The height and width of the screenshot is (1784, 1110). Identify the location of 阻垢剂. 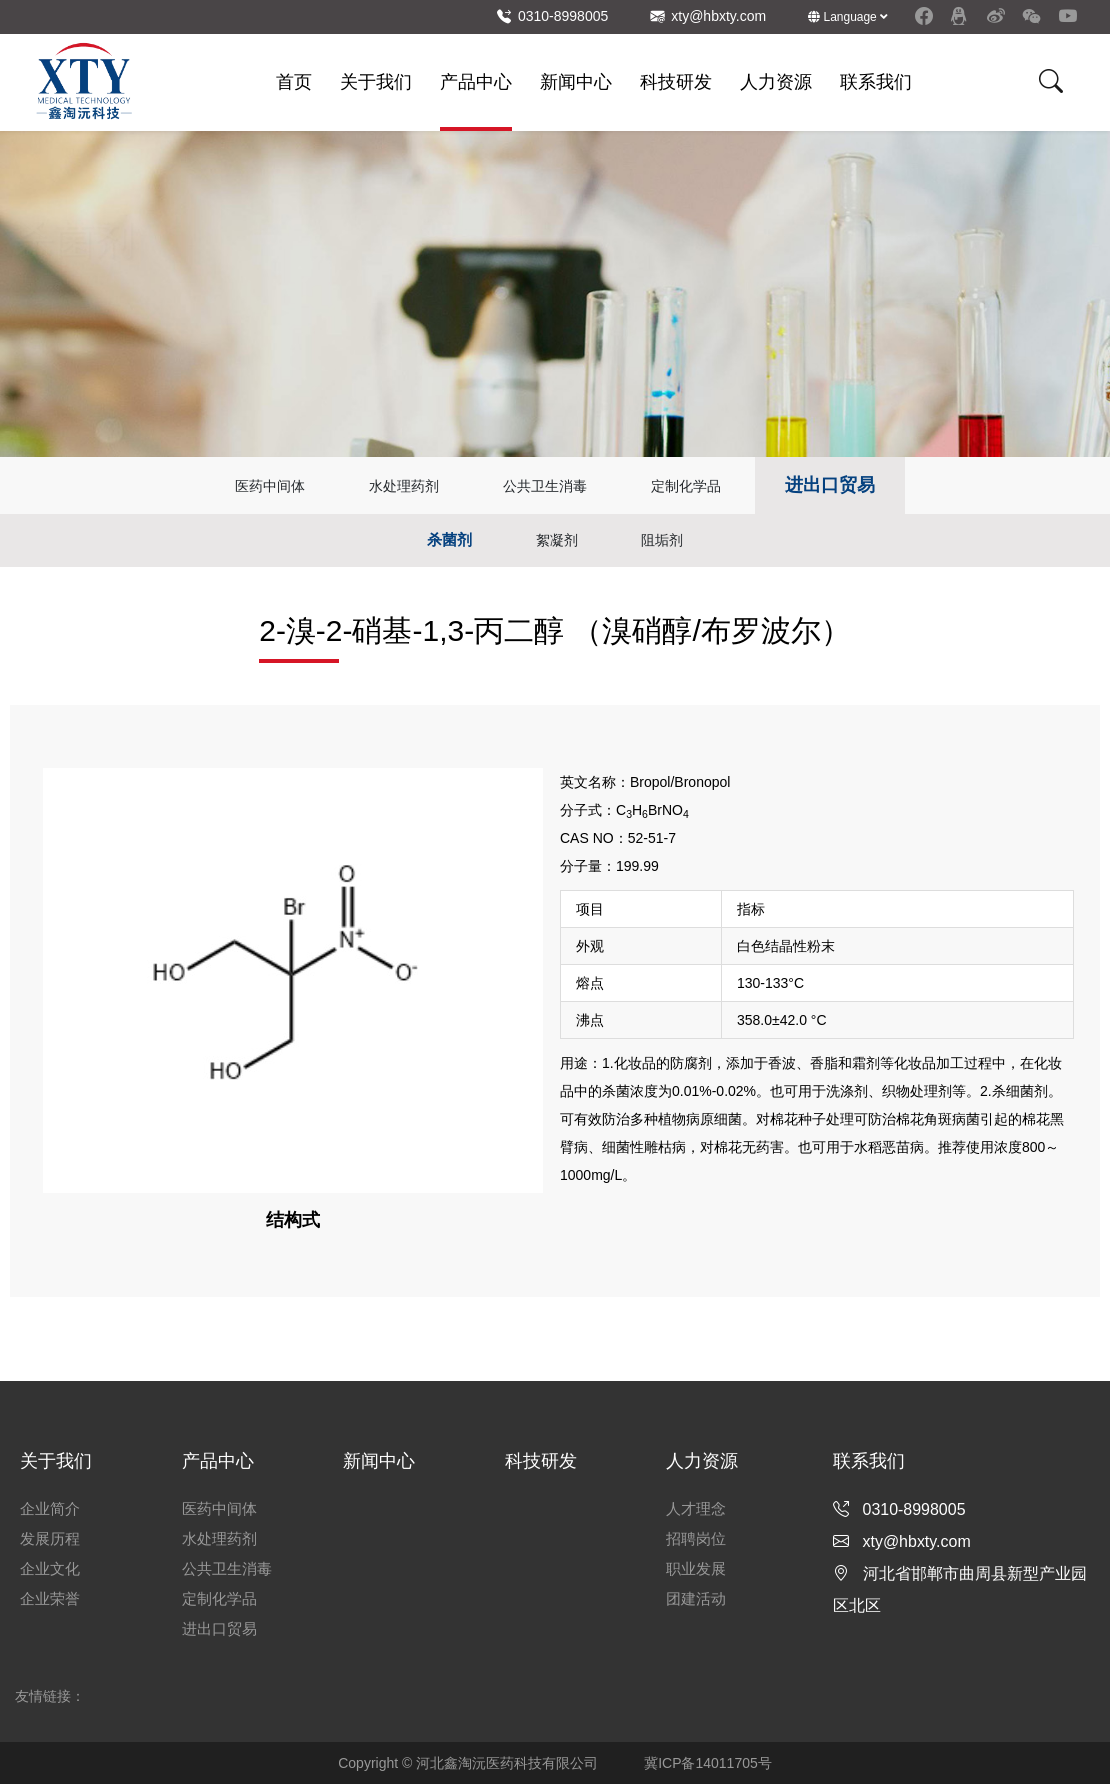
(662, 540).